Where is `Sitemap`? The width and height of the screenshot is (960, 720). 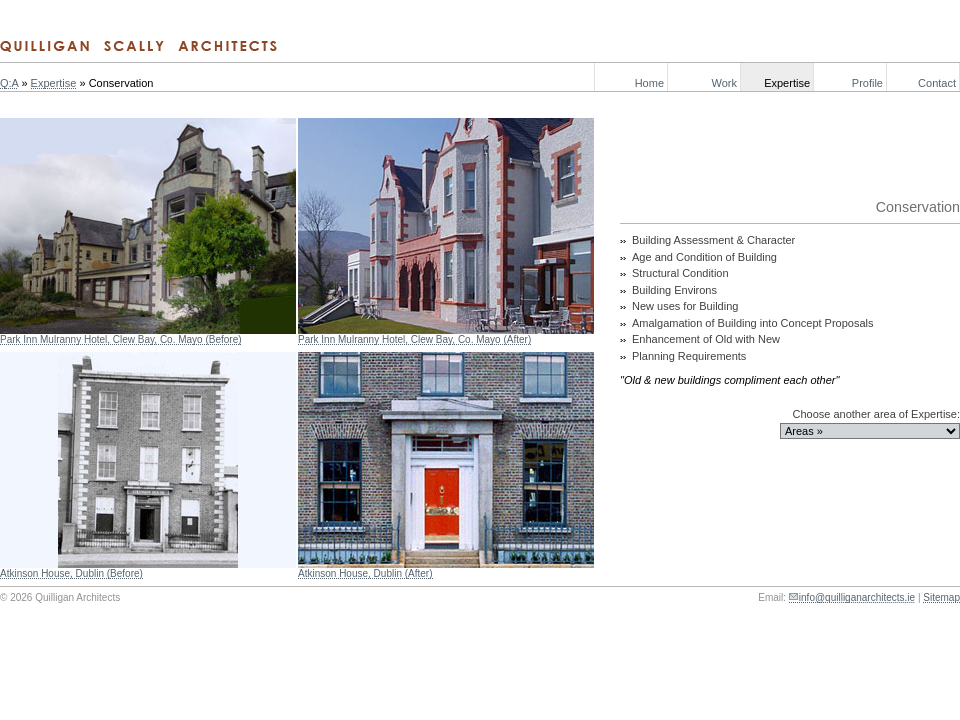 Sitemap is located at coordinates (941, 597).